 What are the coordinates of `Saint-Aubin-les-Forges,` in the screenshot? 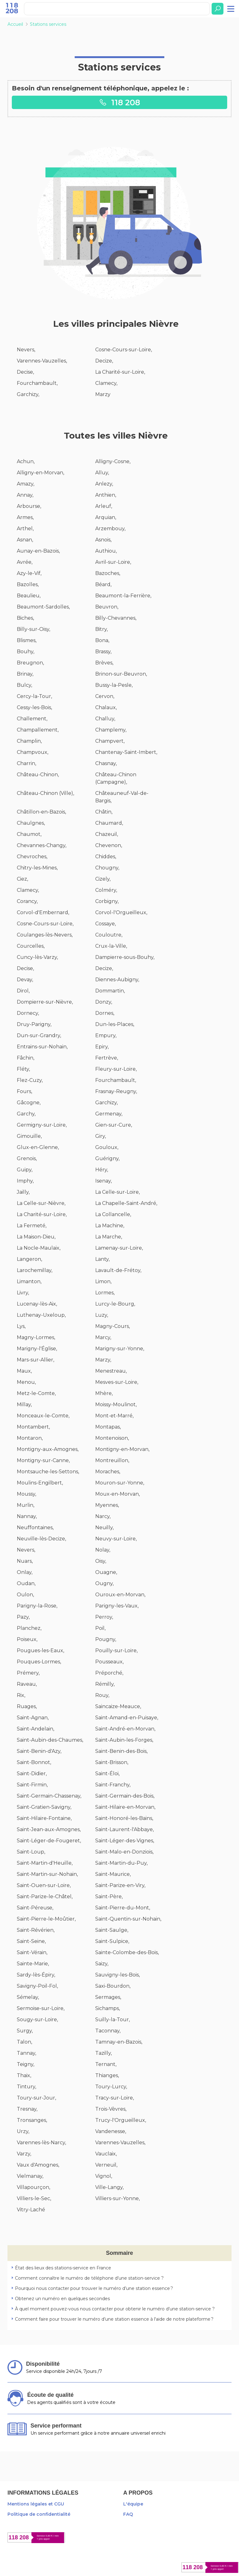 It's located at (124, 1740).